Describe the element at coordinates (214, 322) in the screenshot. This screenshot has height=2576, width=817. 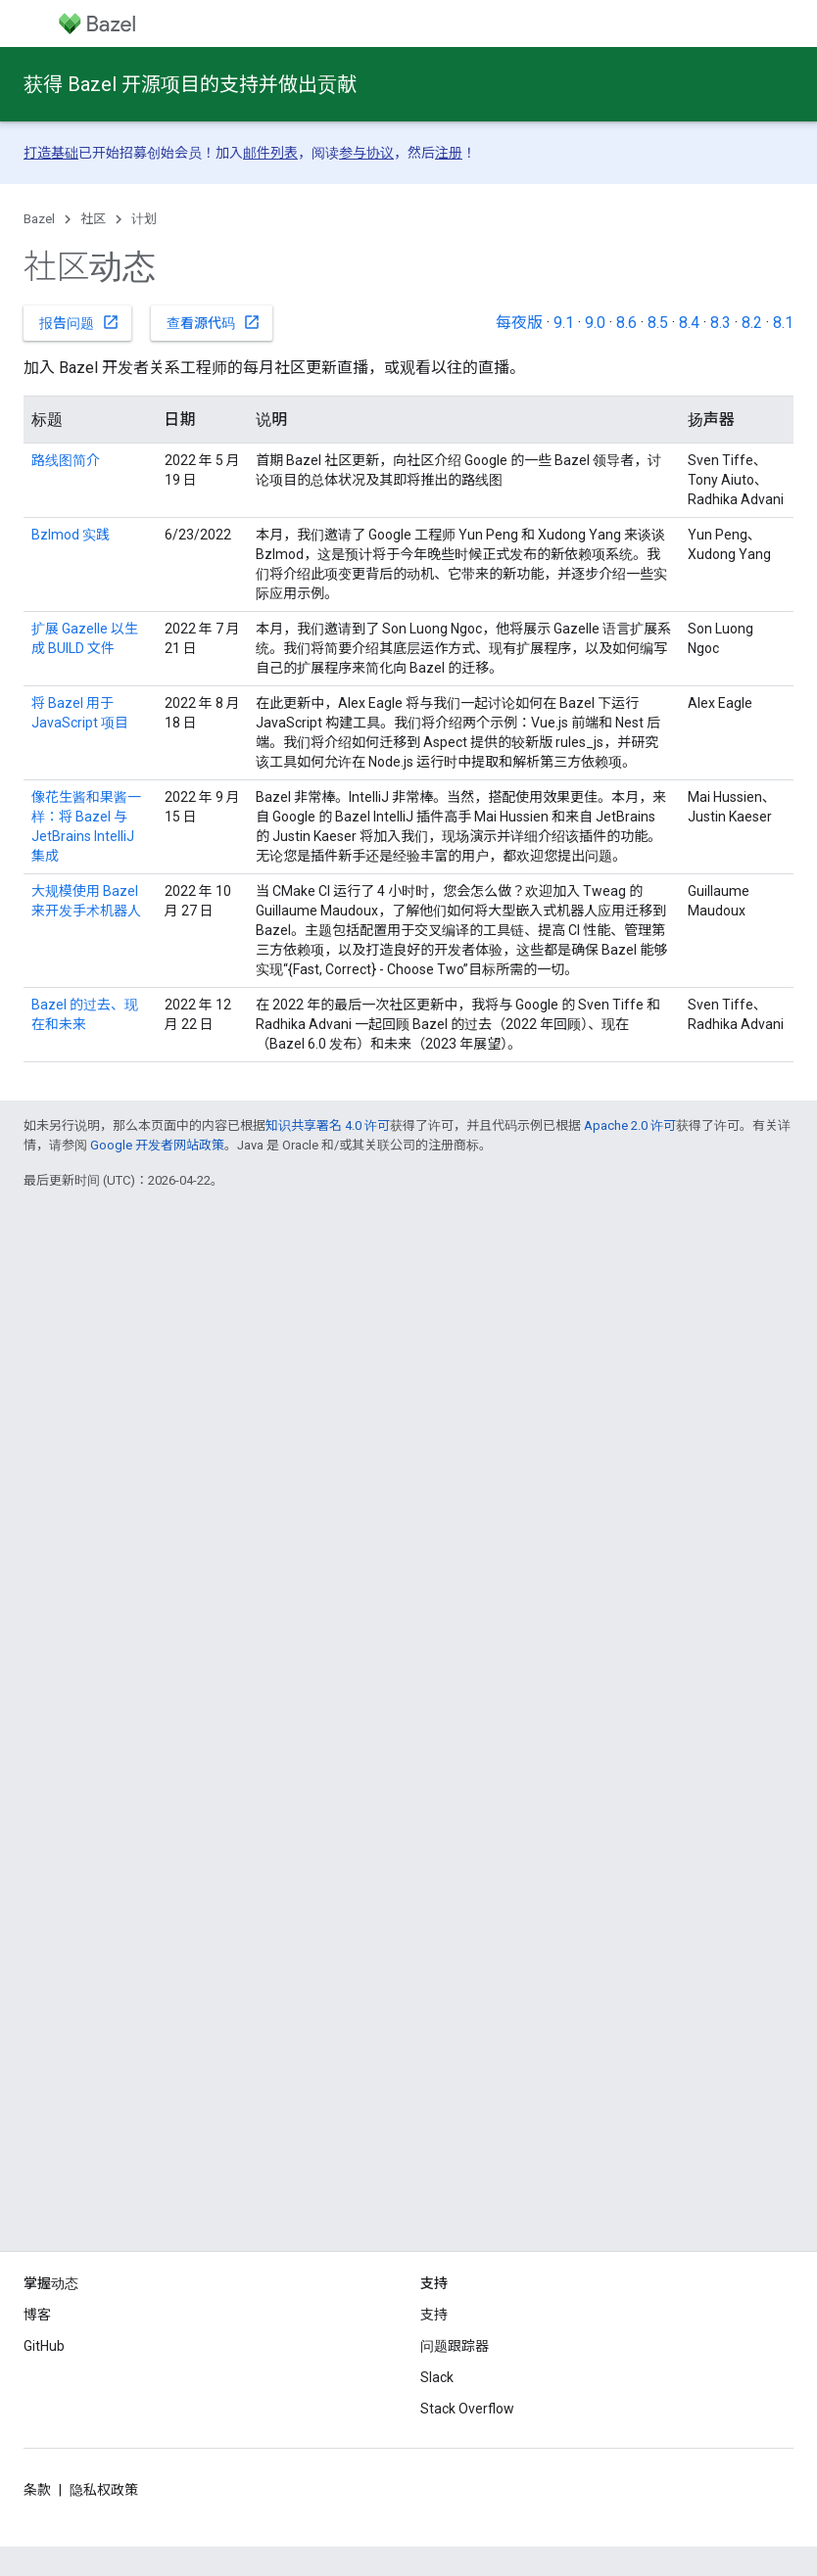
I see `查看源代码` at that location.